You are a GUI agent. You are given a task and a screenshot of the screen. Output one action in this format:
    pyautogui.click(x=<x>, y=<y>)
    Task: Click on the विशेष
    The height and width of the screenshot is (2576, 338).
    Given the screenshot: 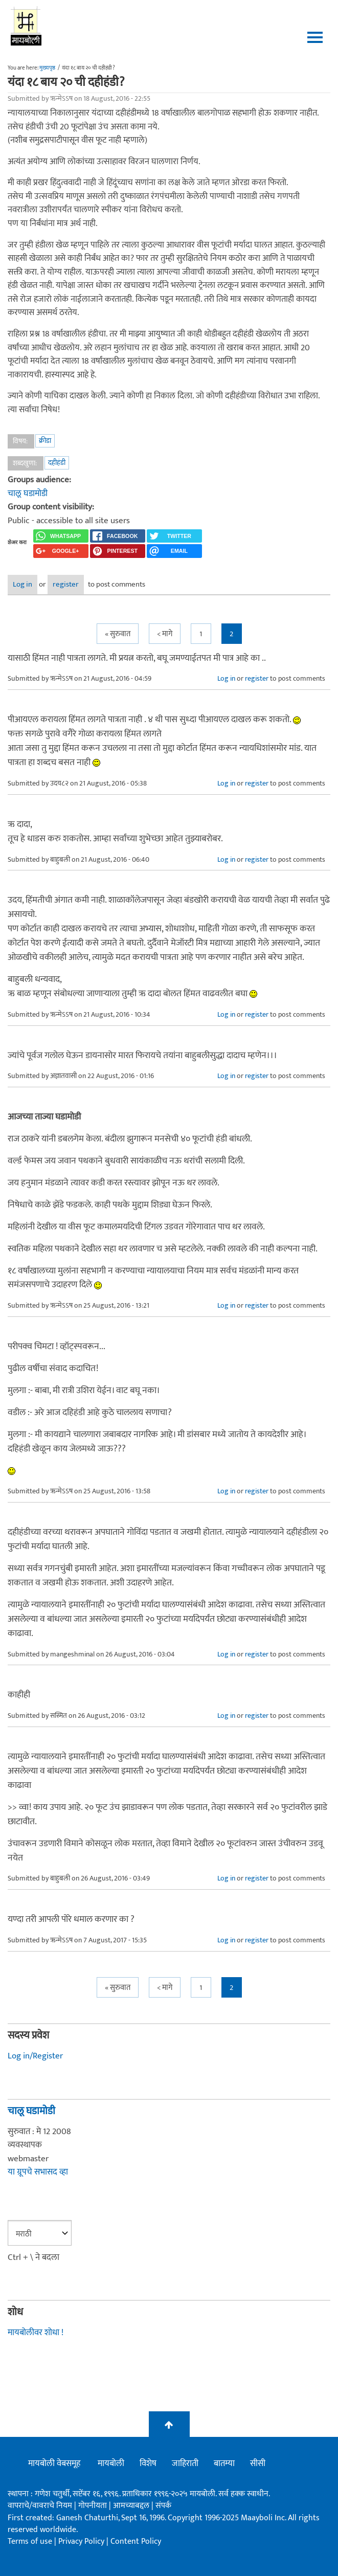 What is the action you would take?
    pyautogui.click(x=148, y=2463)
    